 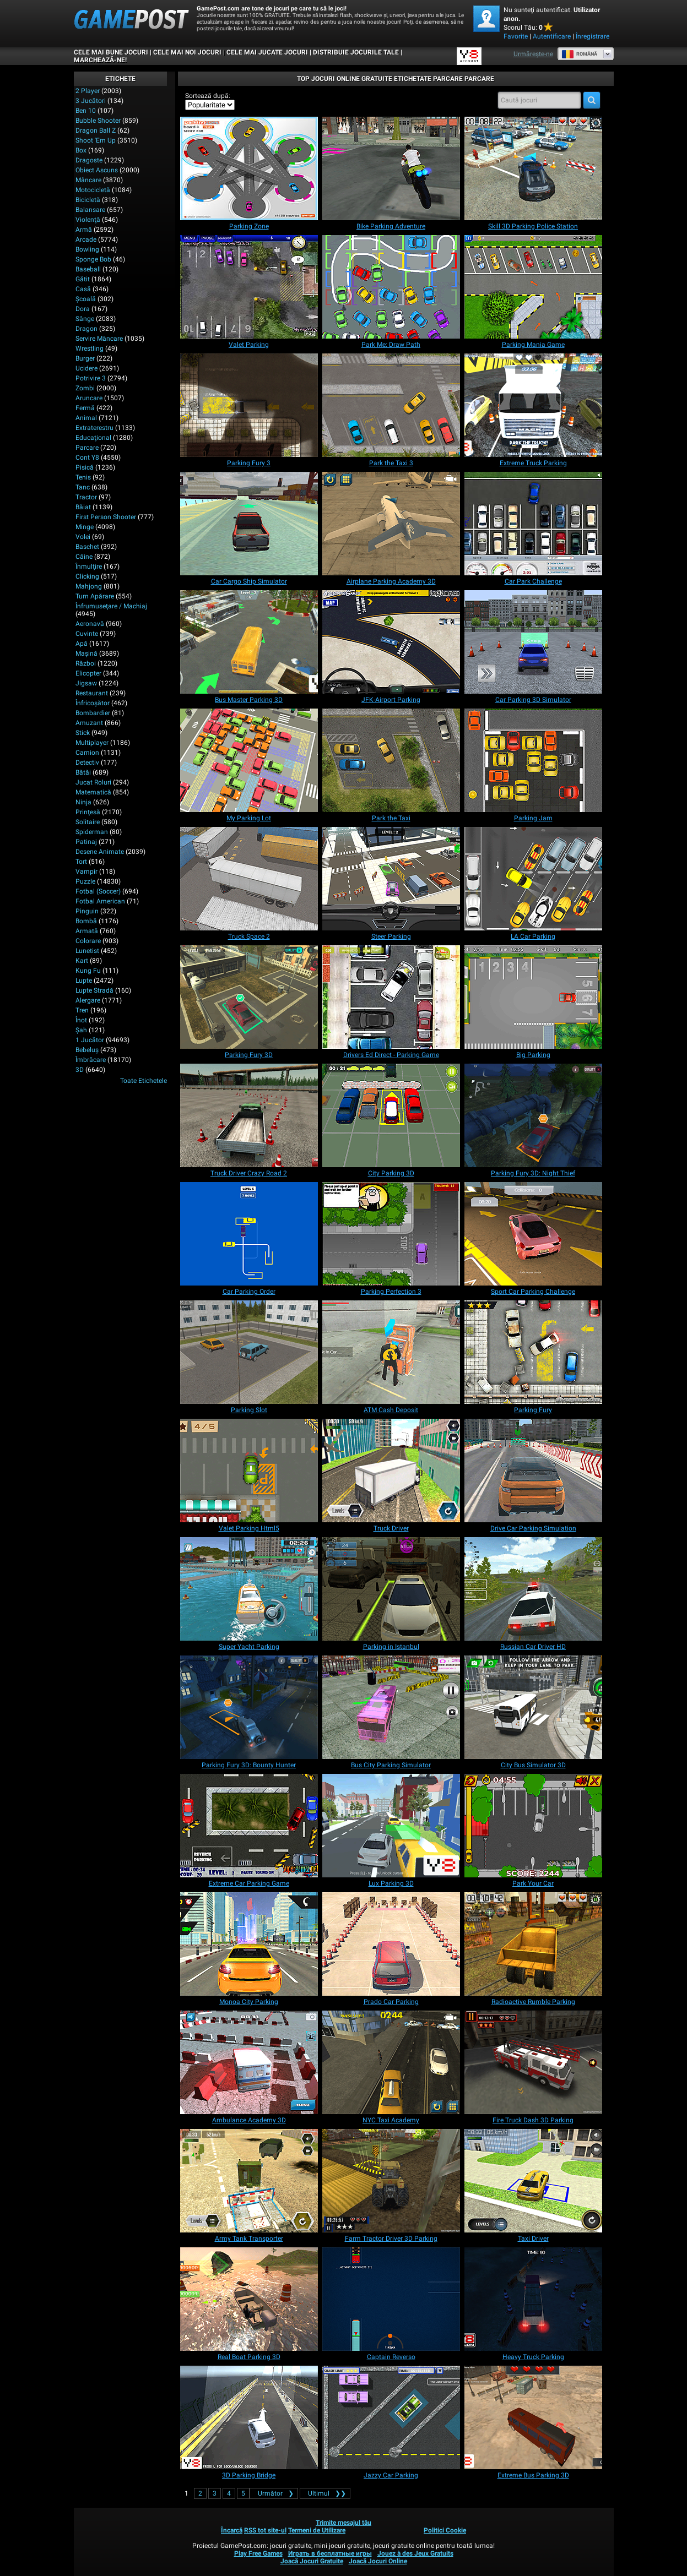 I want to click on Trimite mesajul tău, so click(x=343, y=2522).